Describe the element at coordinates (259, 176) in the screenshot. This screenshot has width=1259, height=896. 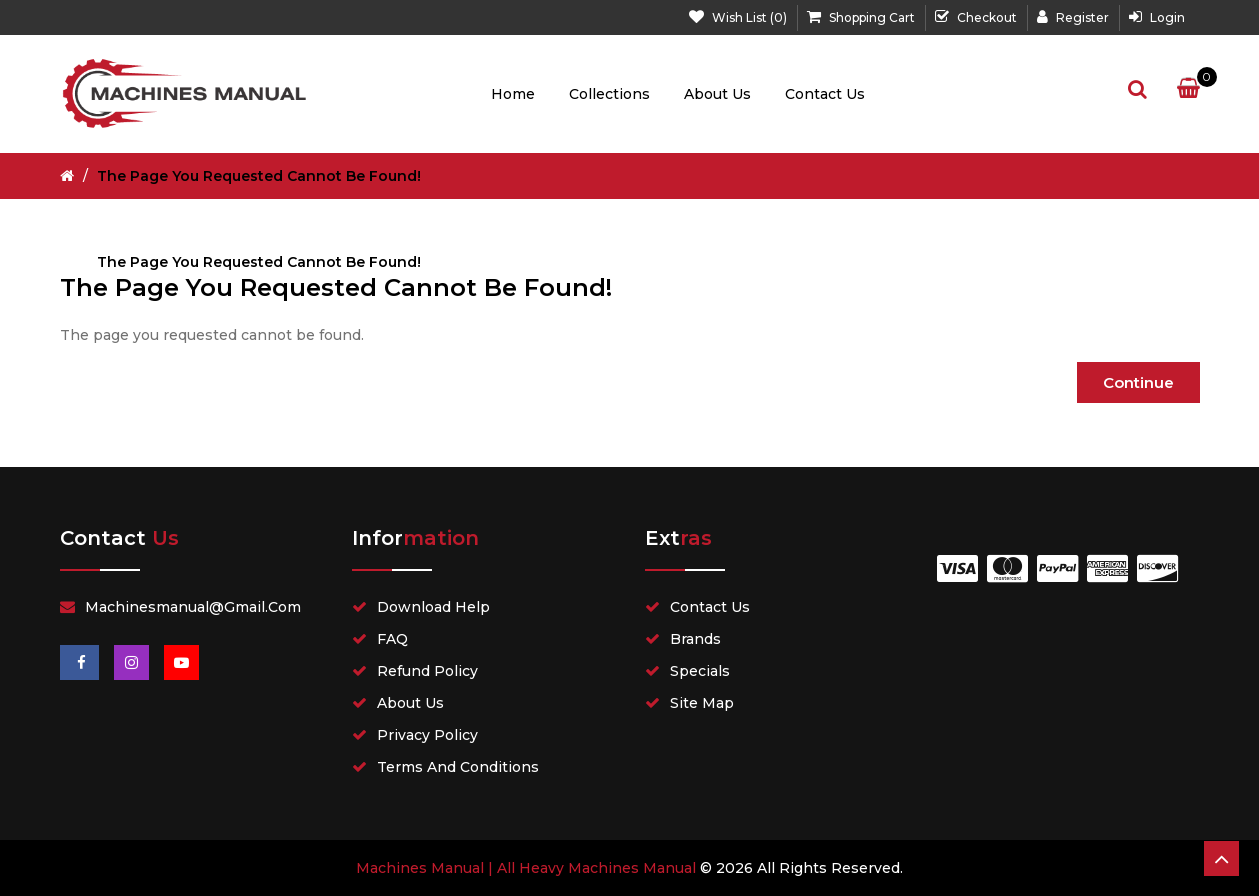
I see `The page you requested cannot be found!` at that location.